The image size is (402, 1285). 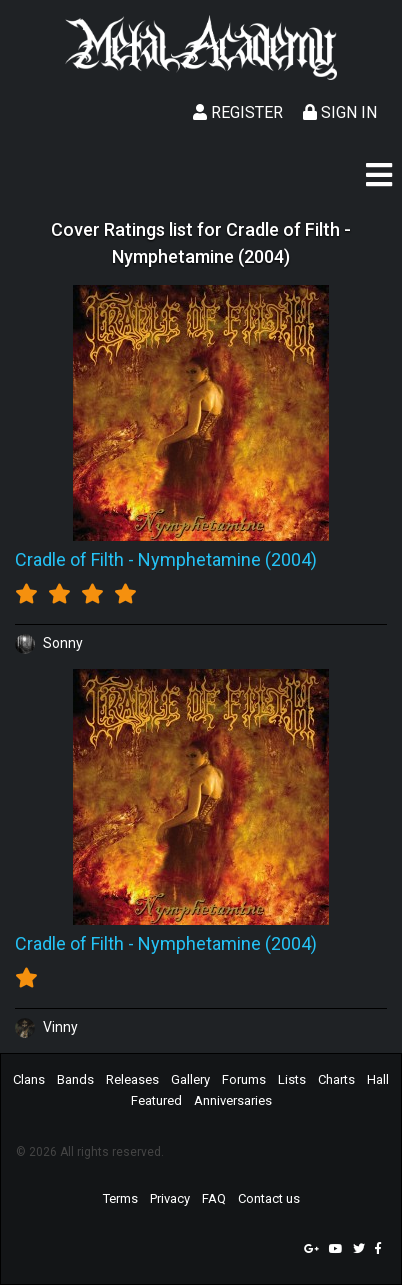 I want to click on Charts, so click(x=336, y=1079).